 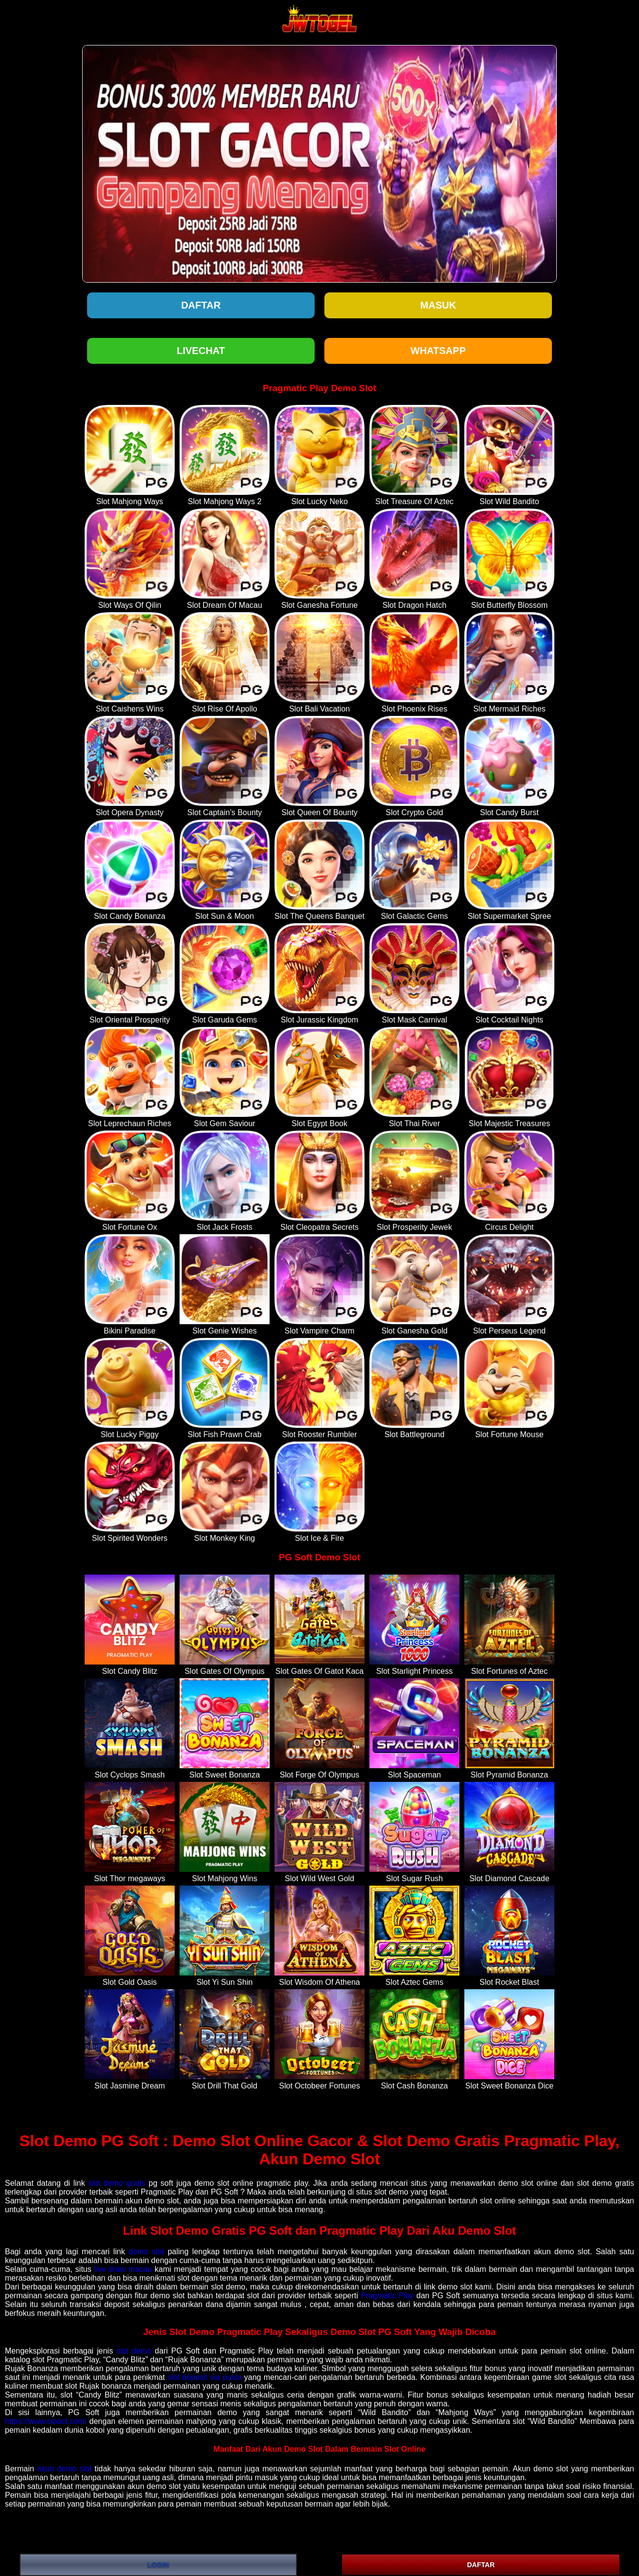 I want to click on Pragmatic Play, so click(x=387, y=2295).